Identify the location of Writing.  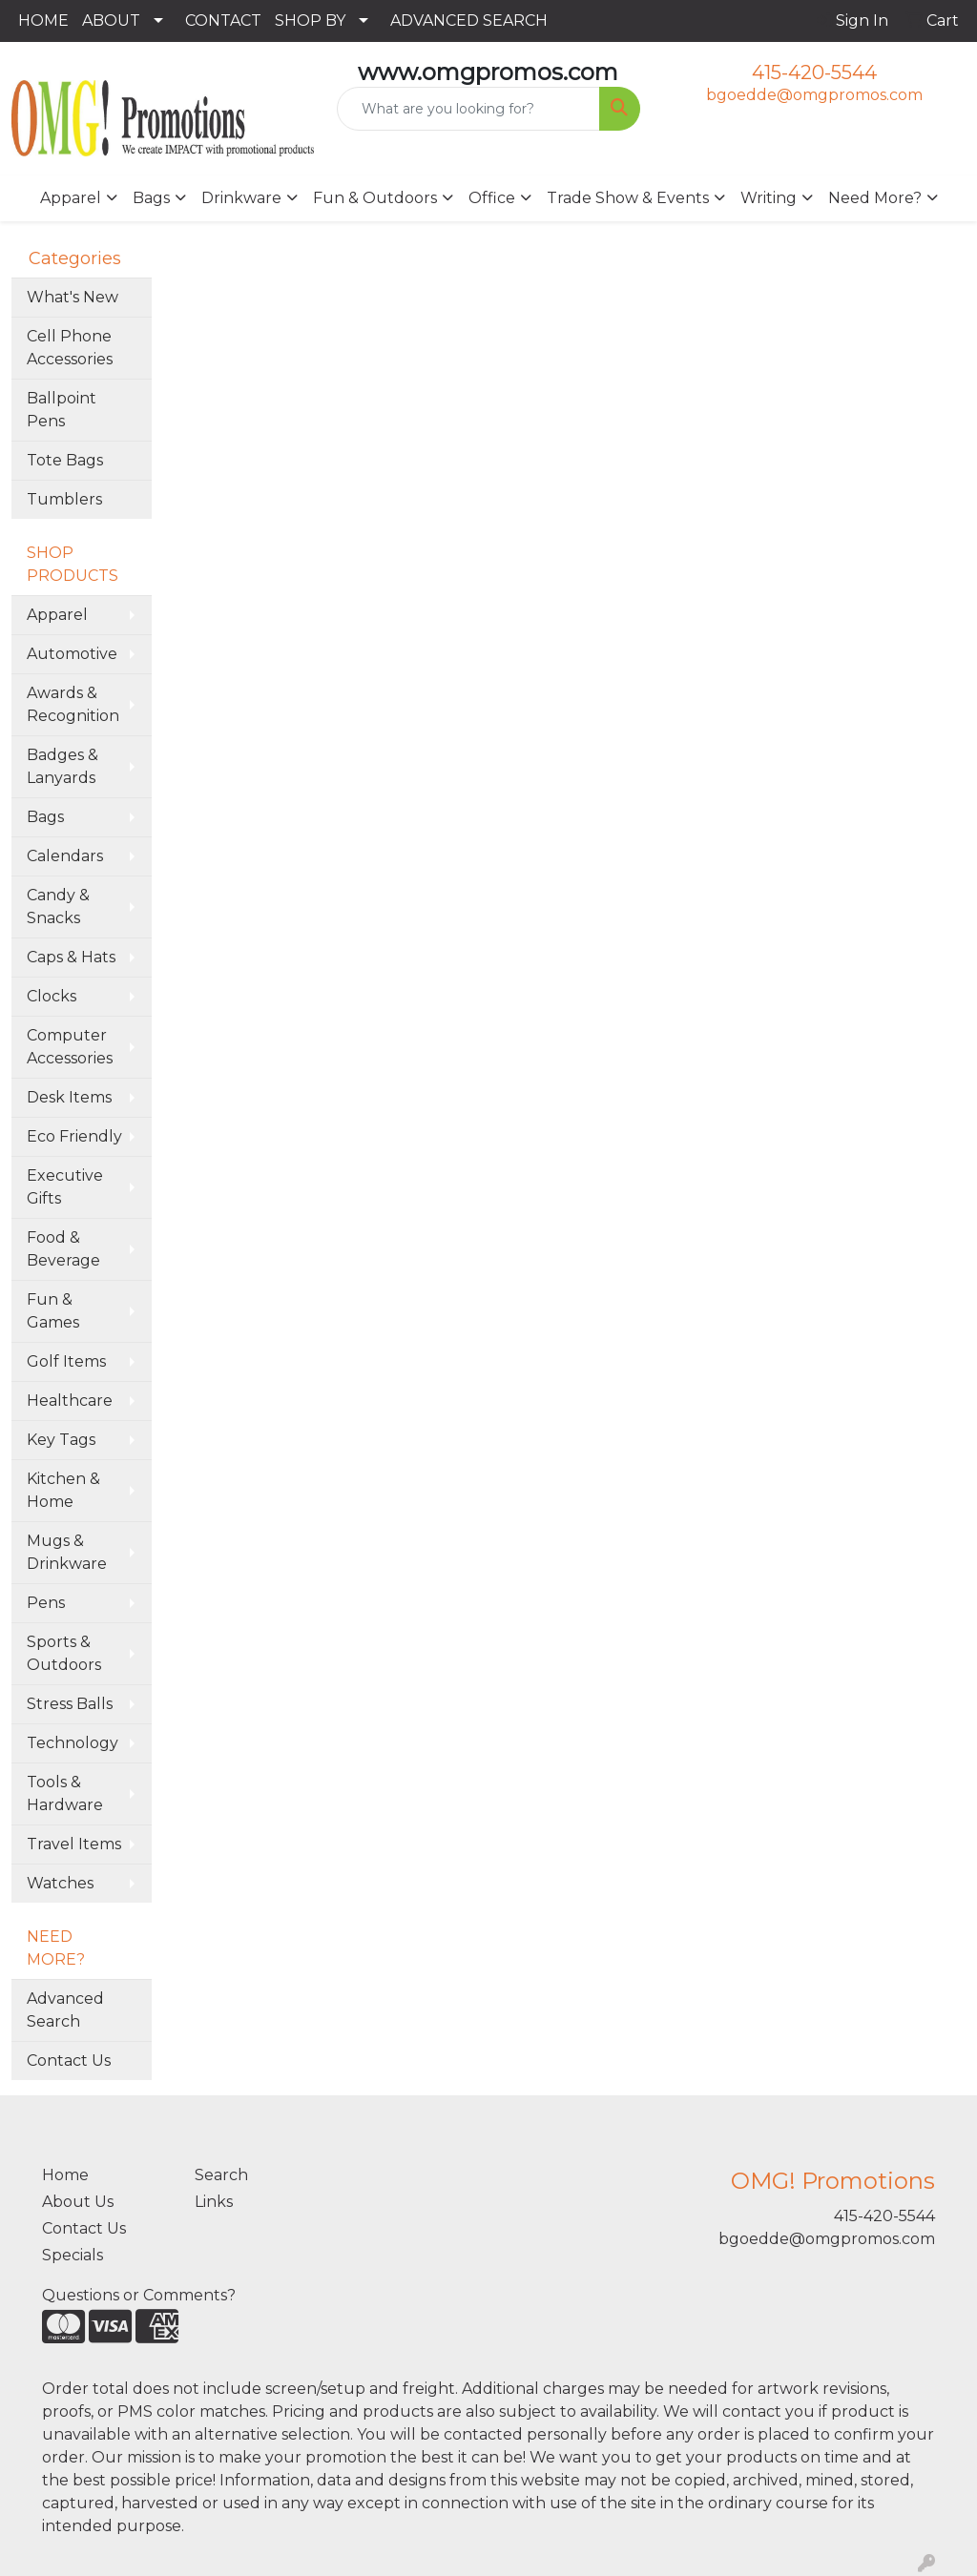
(768, 198).